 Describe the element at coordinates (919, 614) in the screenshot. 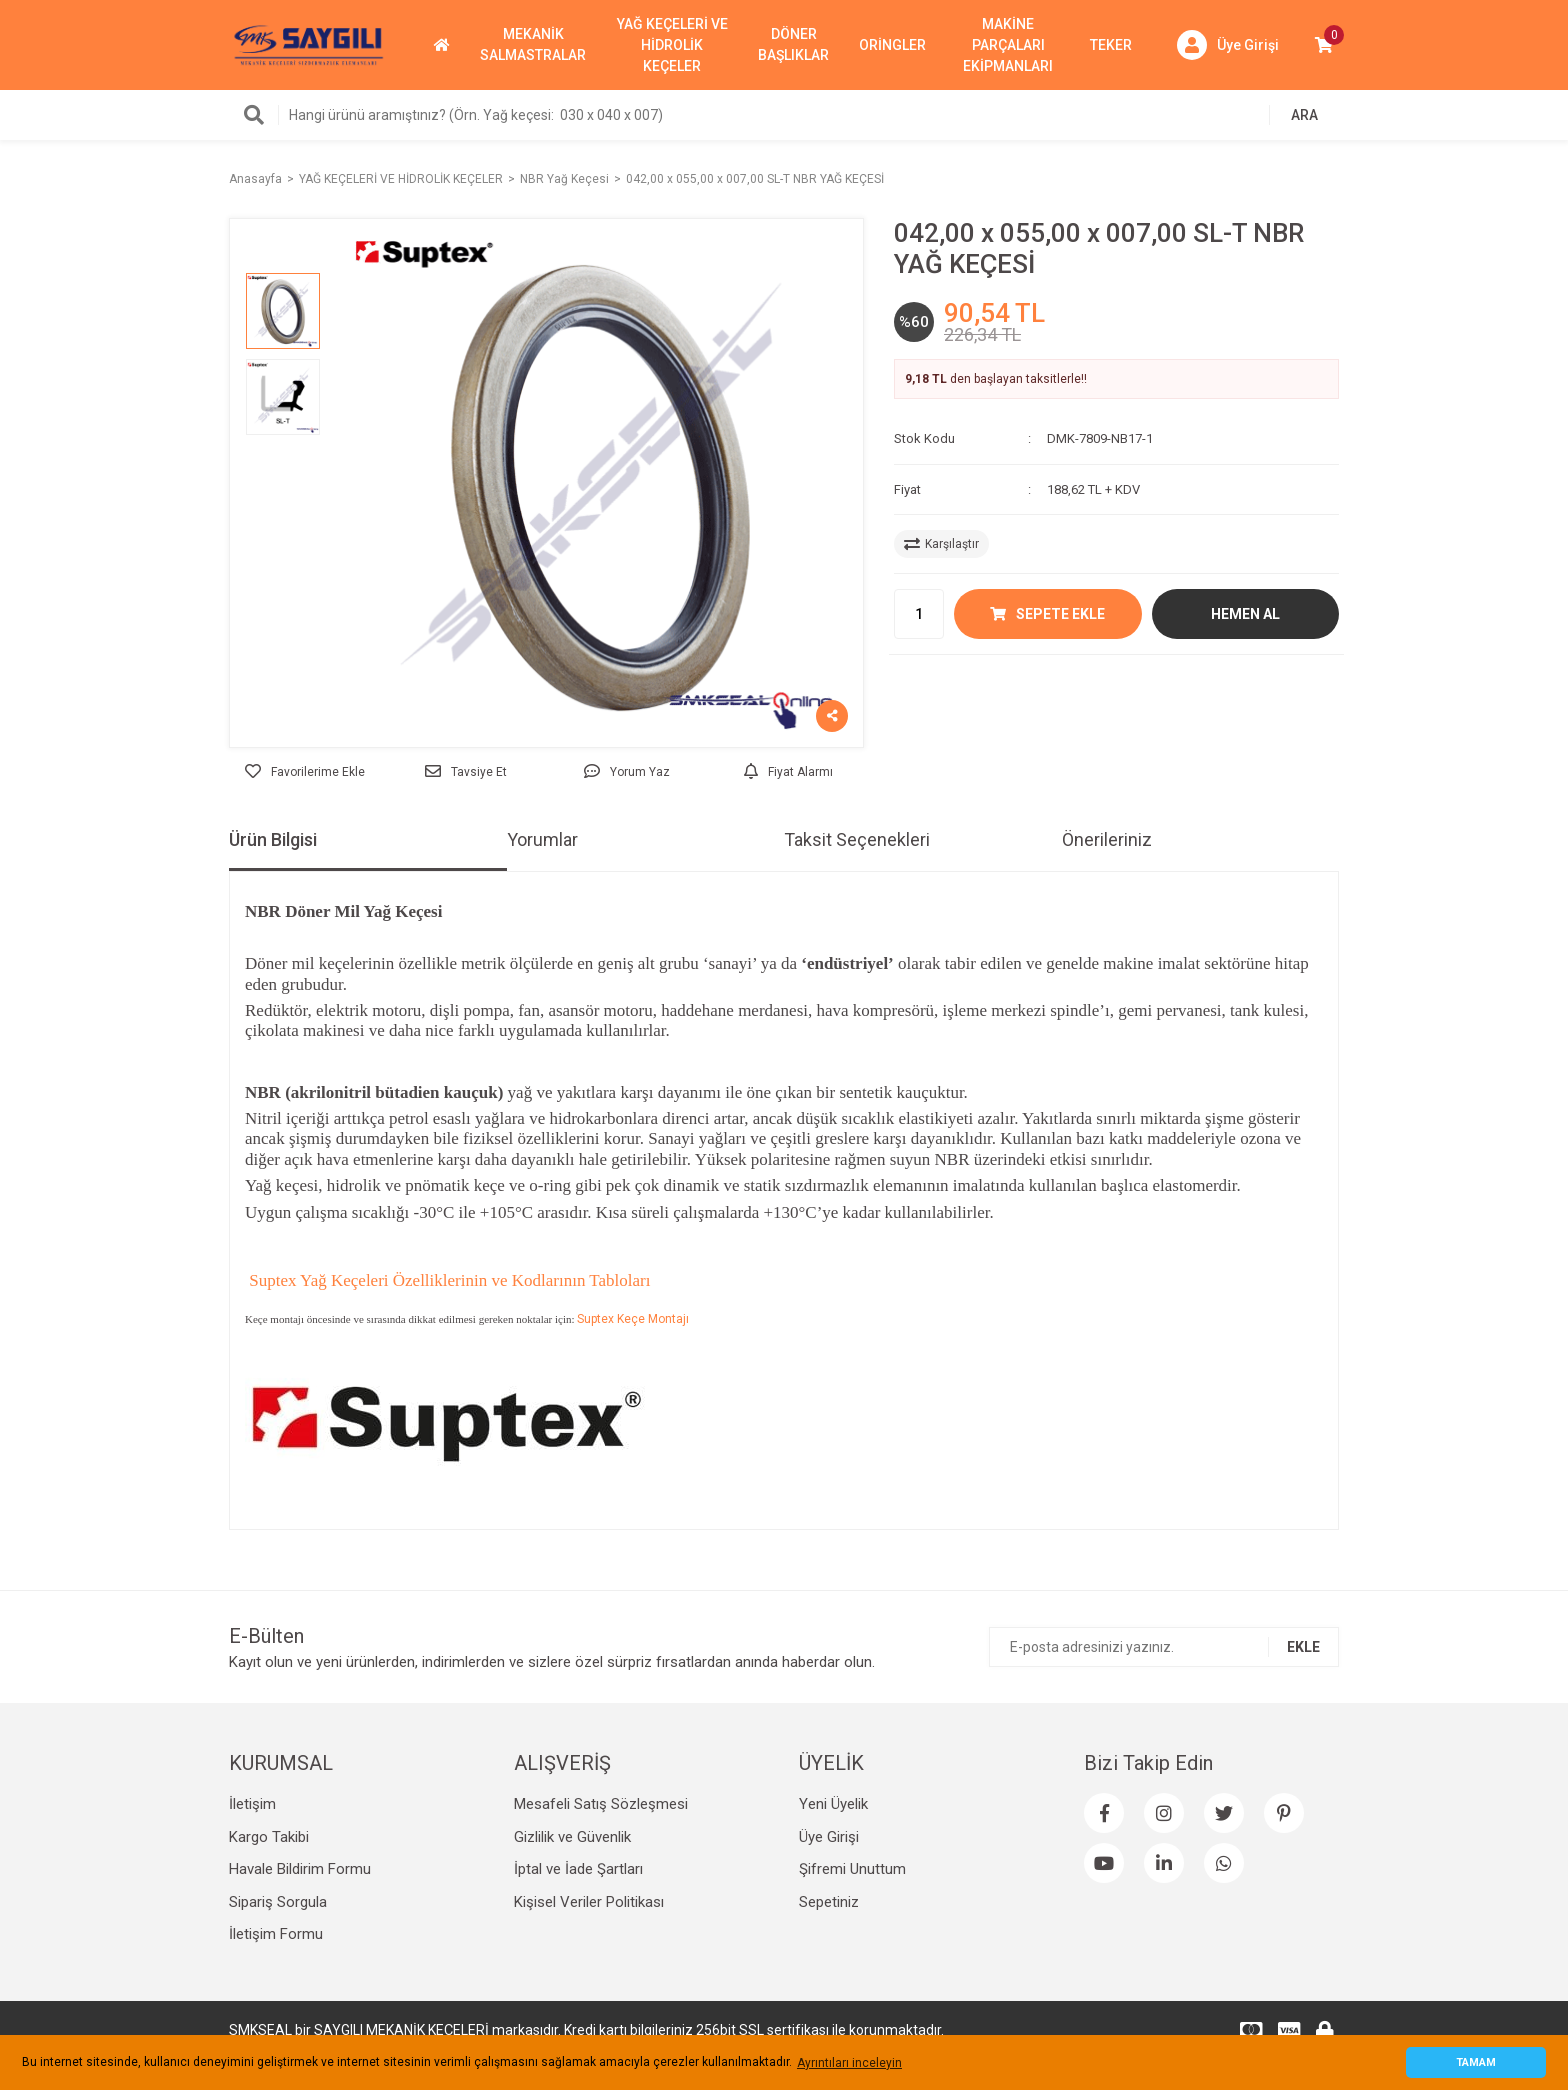

I see `[Quantity]` at that location.